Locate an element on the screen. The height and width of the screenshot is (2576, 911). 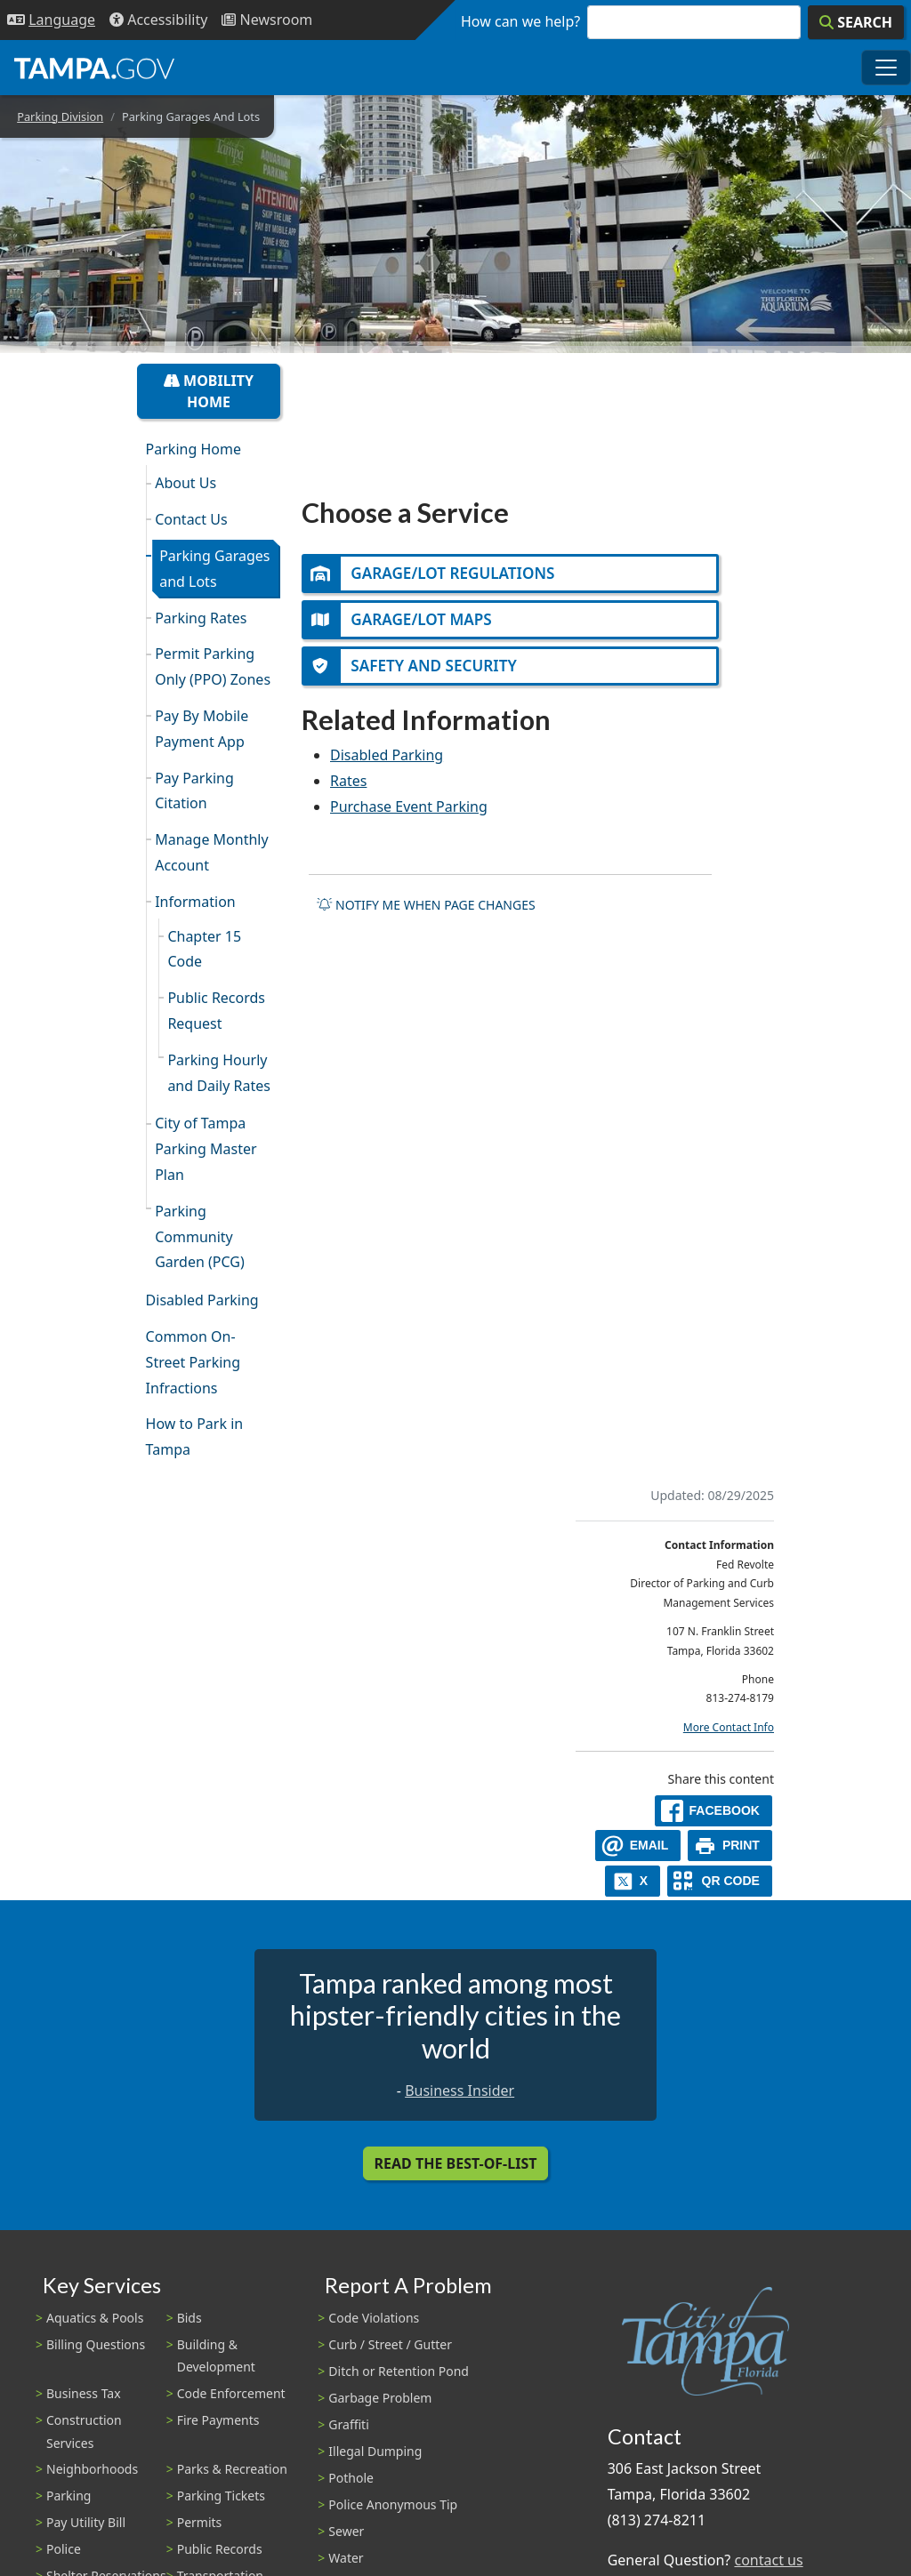
Permit Parking Only (PPO) Zones is located at coordinates (212, 666).